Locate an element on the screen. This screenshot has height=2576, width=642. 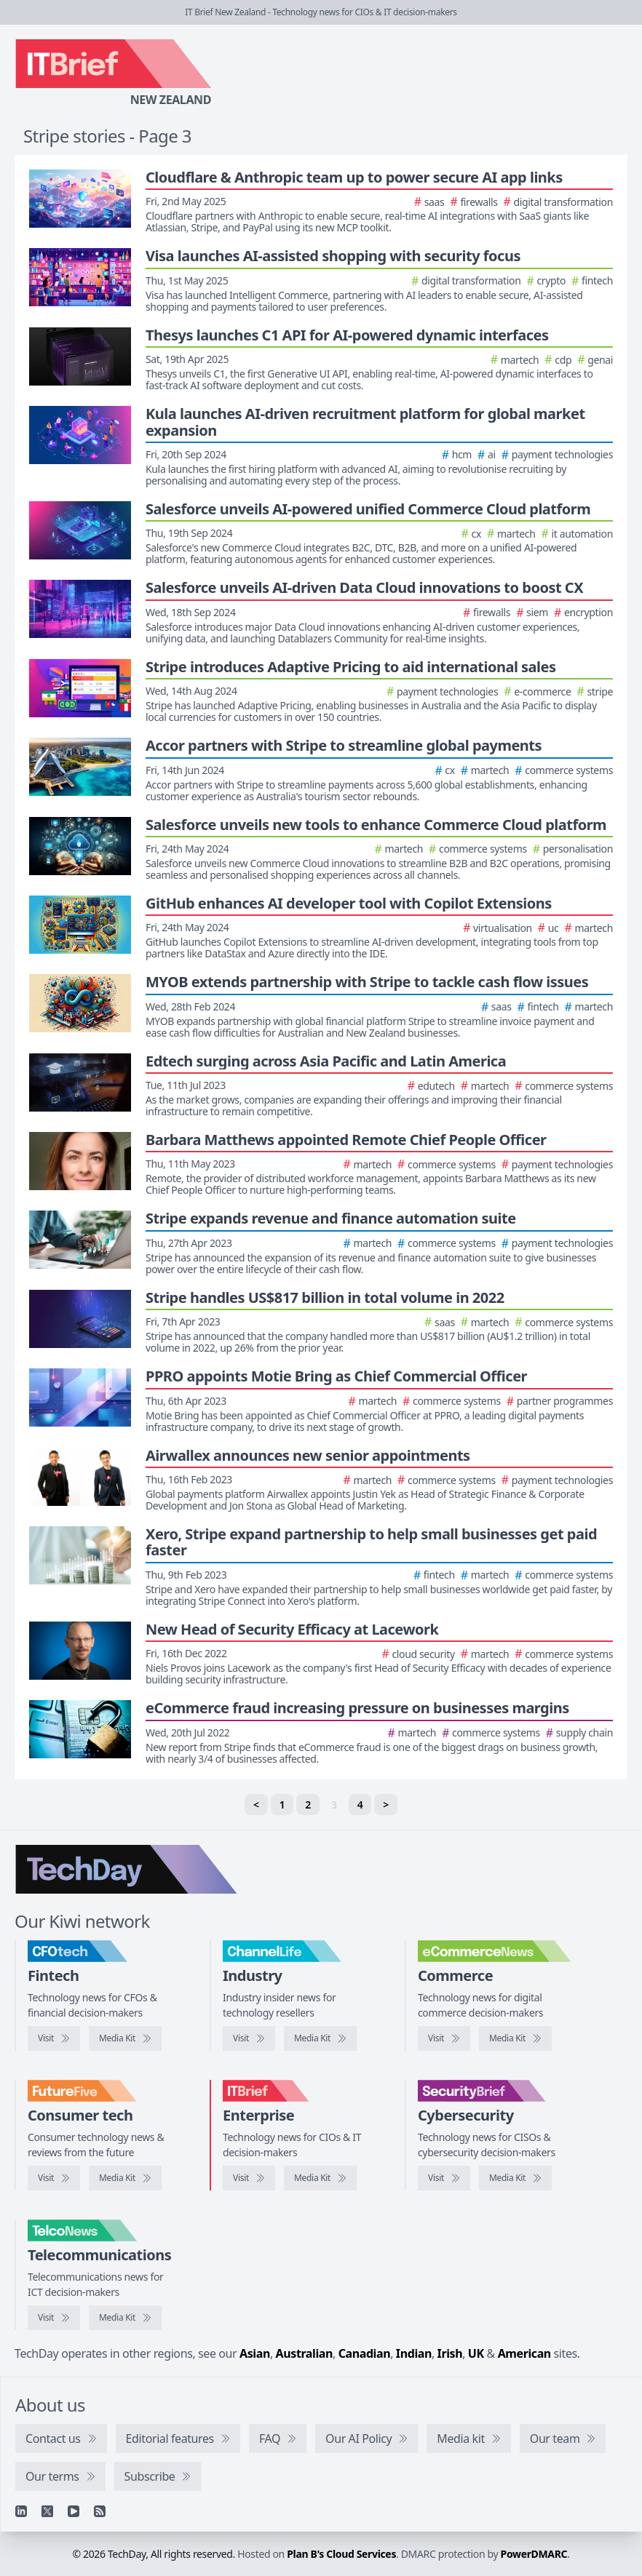
< [Previous] is located at coordinates (256, 1804).